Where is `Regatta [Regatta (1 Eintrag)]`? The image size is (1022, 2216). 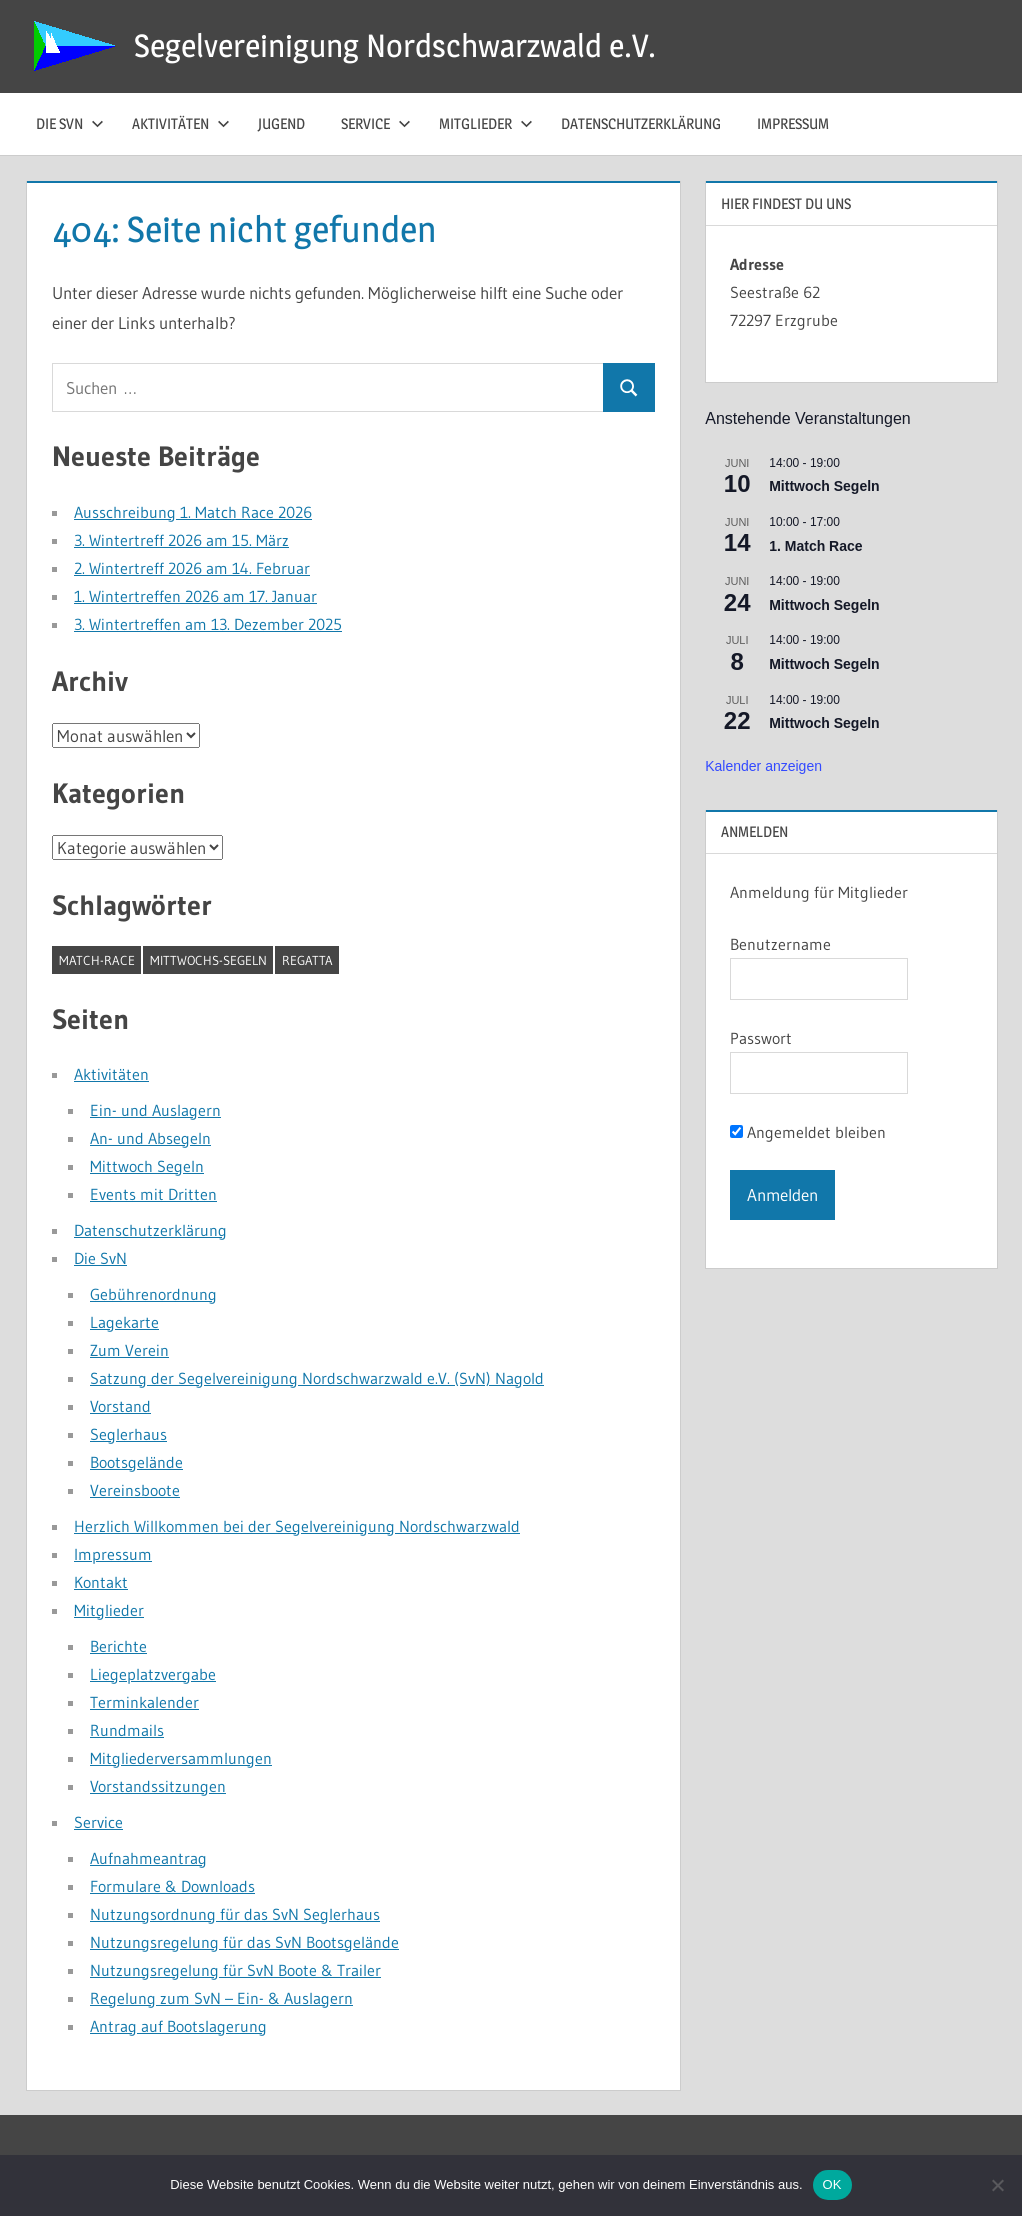 Regatta [Regatta (1 Eintrag)] is located at coordinates (307, 960).